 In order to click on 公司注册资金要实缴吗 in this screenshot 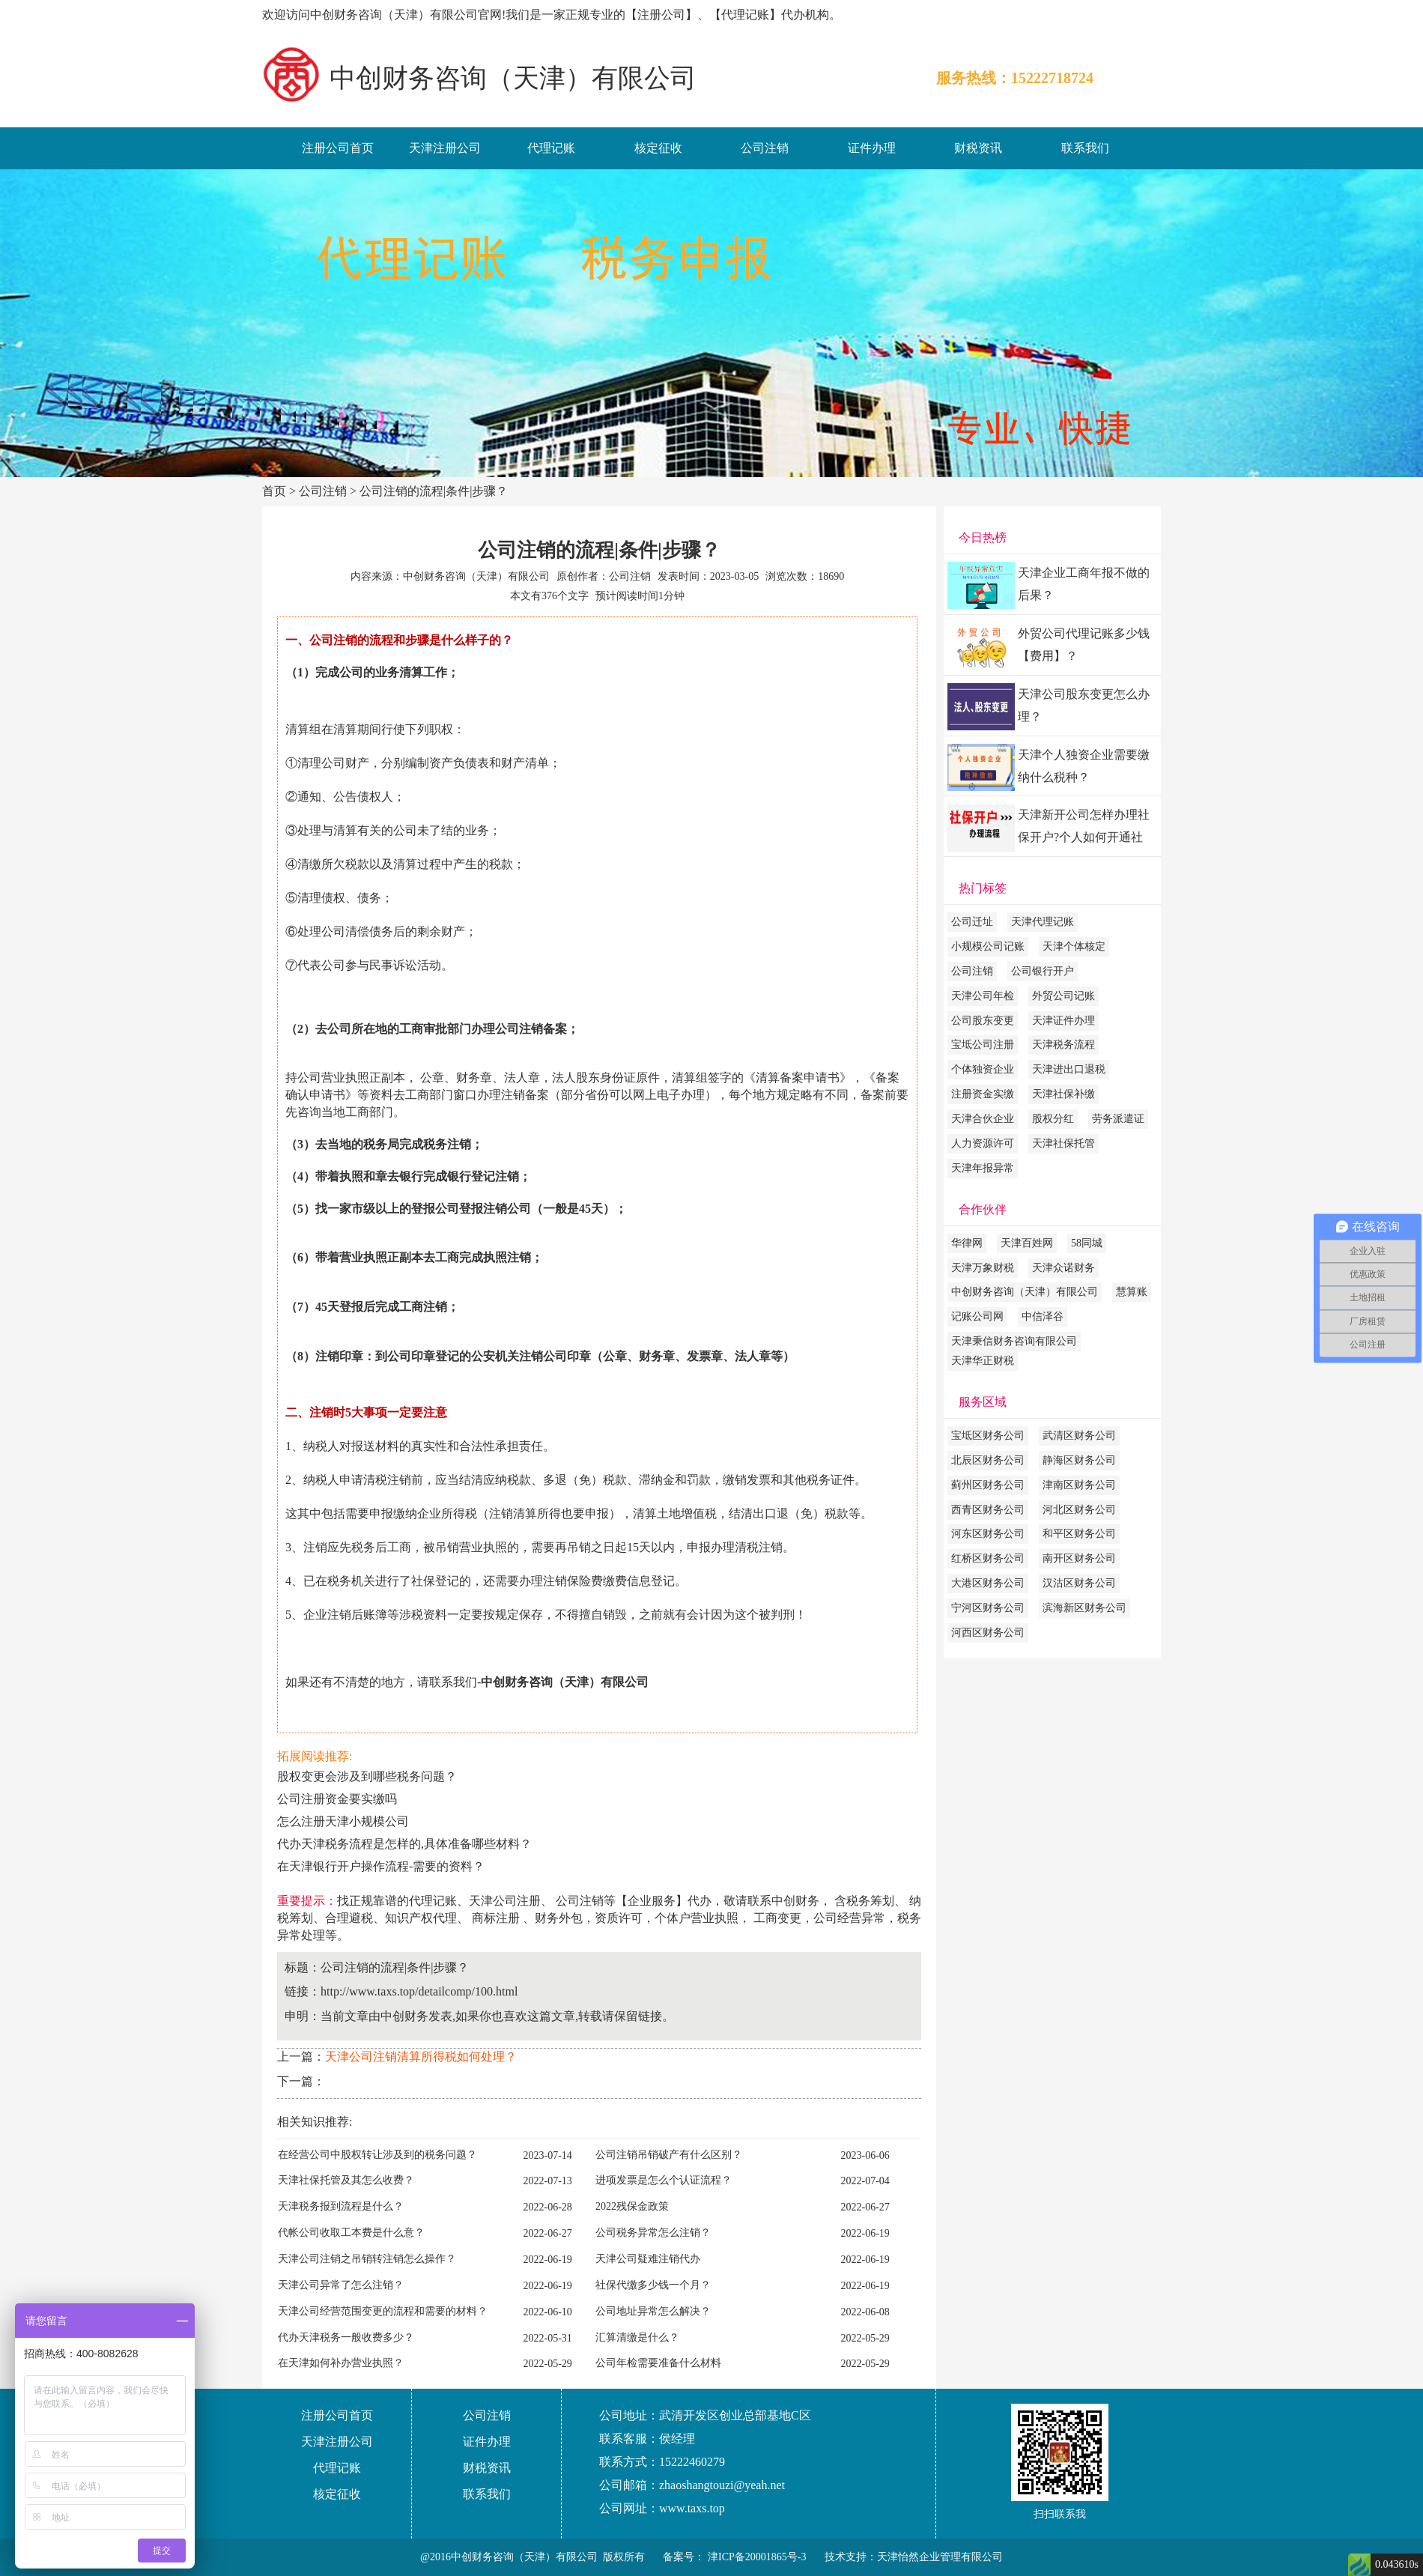, I will do `click(337, 1798)`.